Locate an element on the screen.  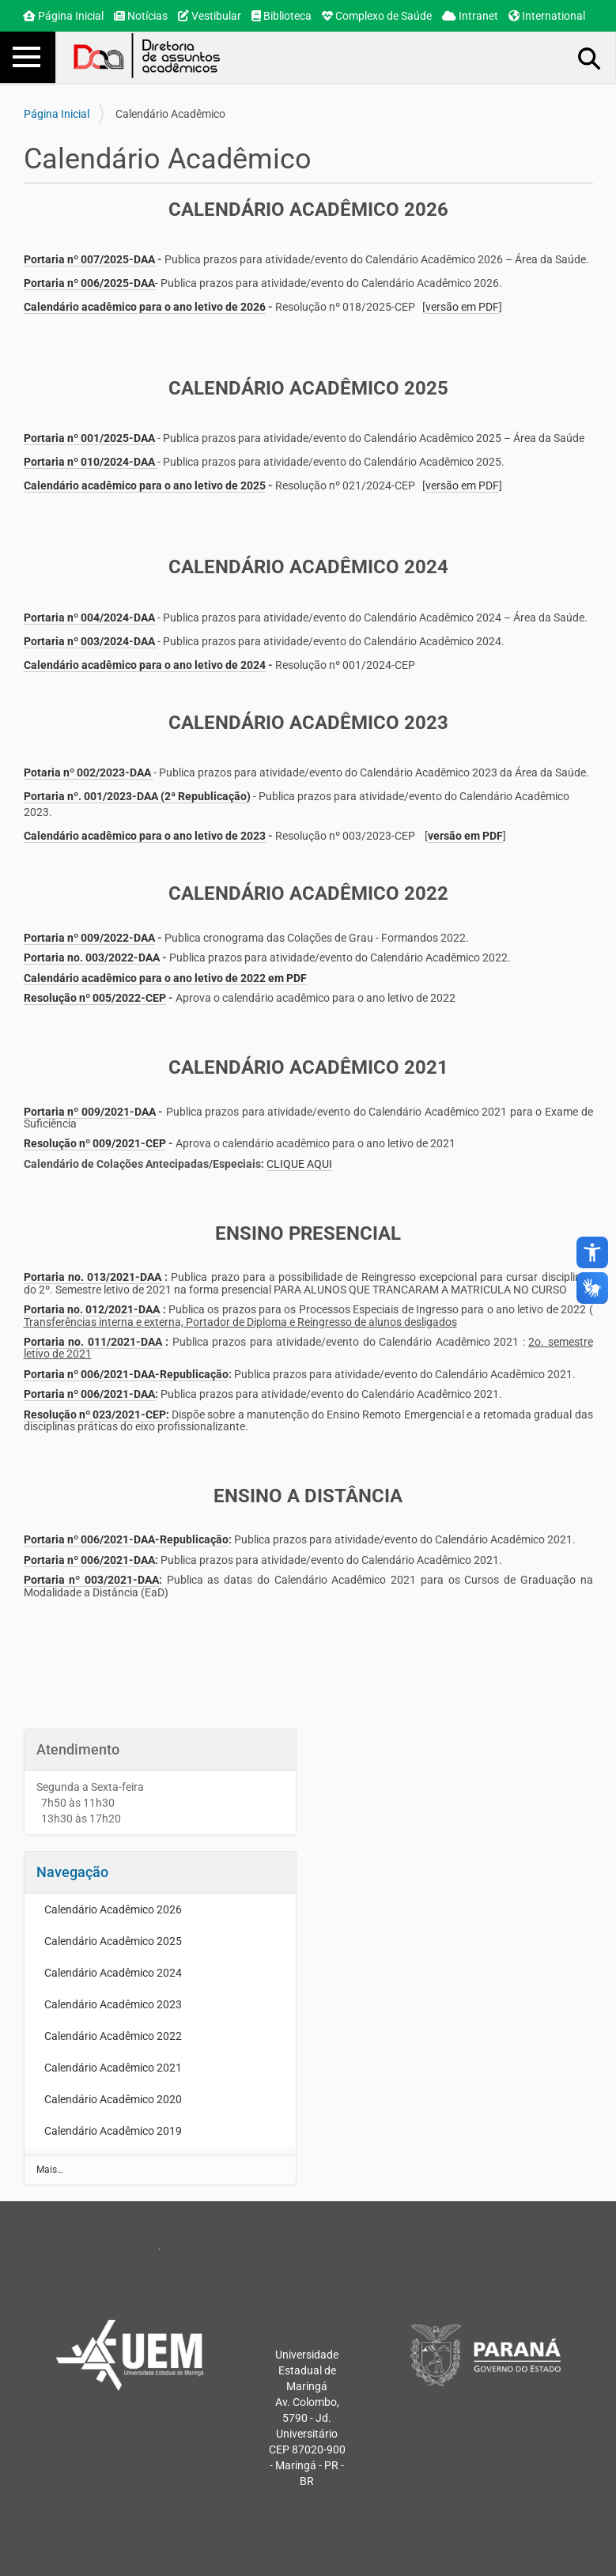
Resolução nº 009/2021-CEP is located at coordinates (95, 1143).